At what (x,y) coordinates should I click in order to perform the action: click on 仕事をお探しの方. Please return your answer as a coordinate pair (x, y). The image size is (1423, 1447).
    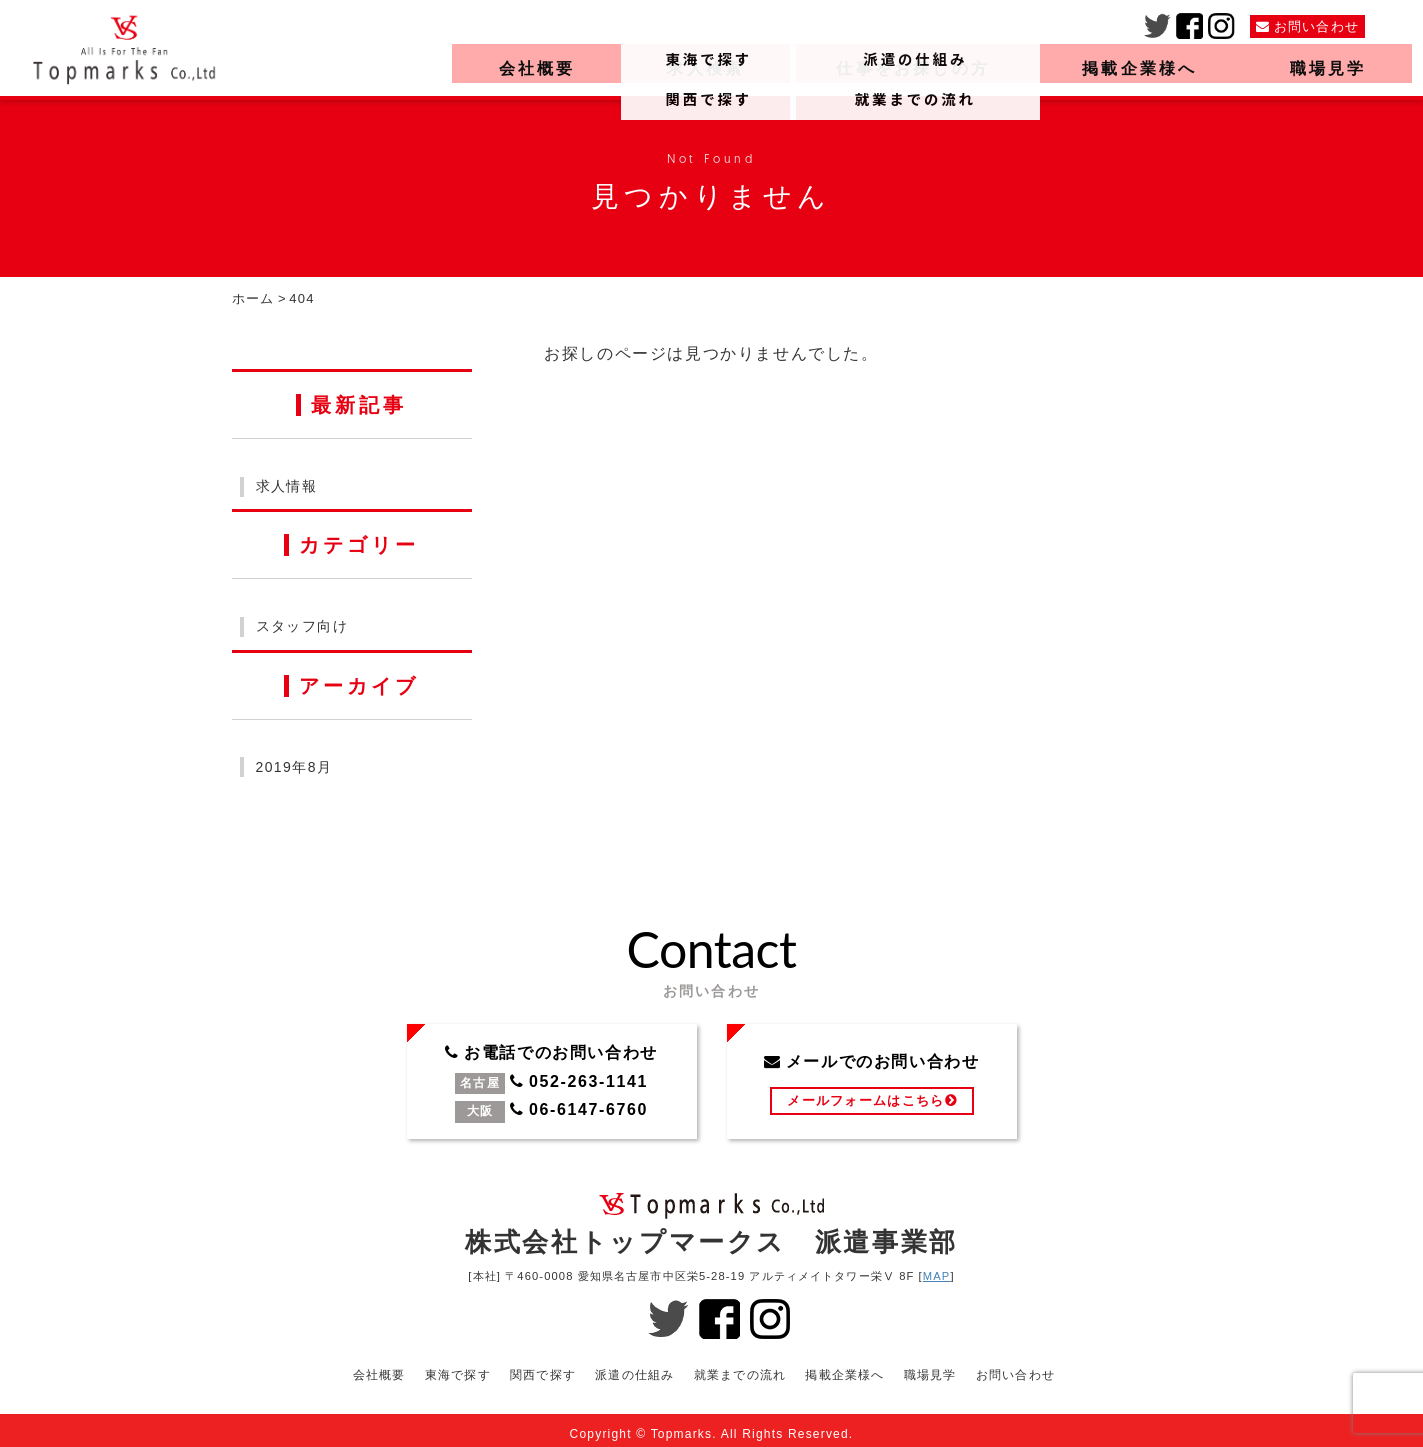
    Looking at the image, I should click on (902, 70).